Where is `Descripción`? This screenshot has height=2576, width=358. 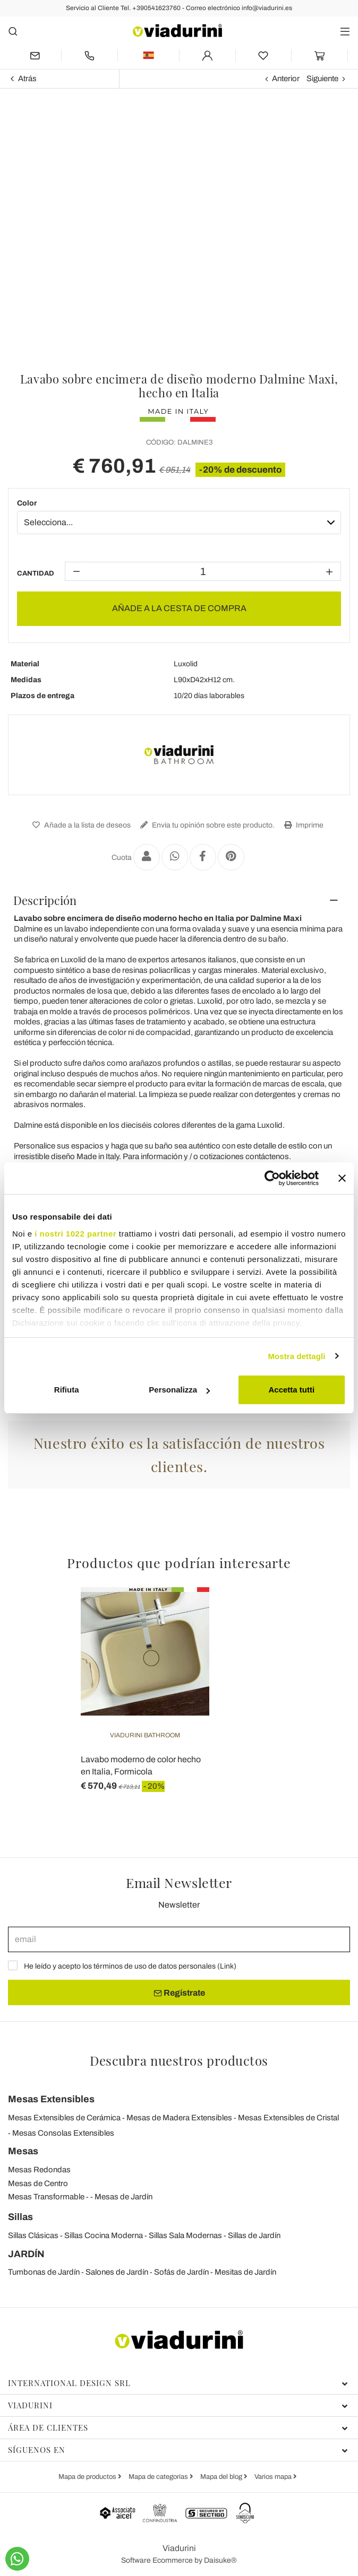 Descripción is located at coordinates (44, 900).